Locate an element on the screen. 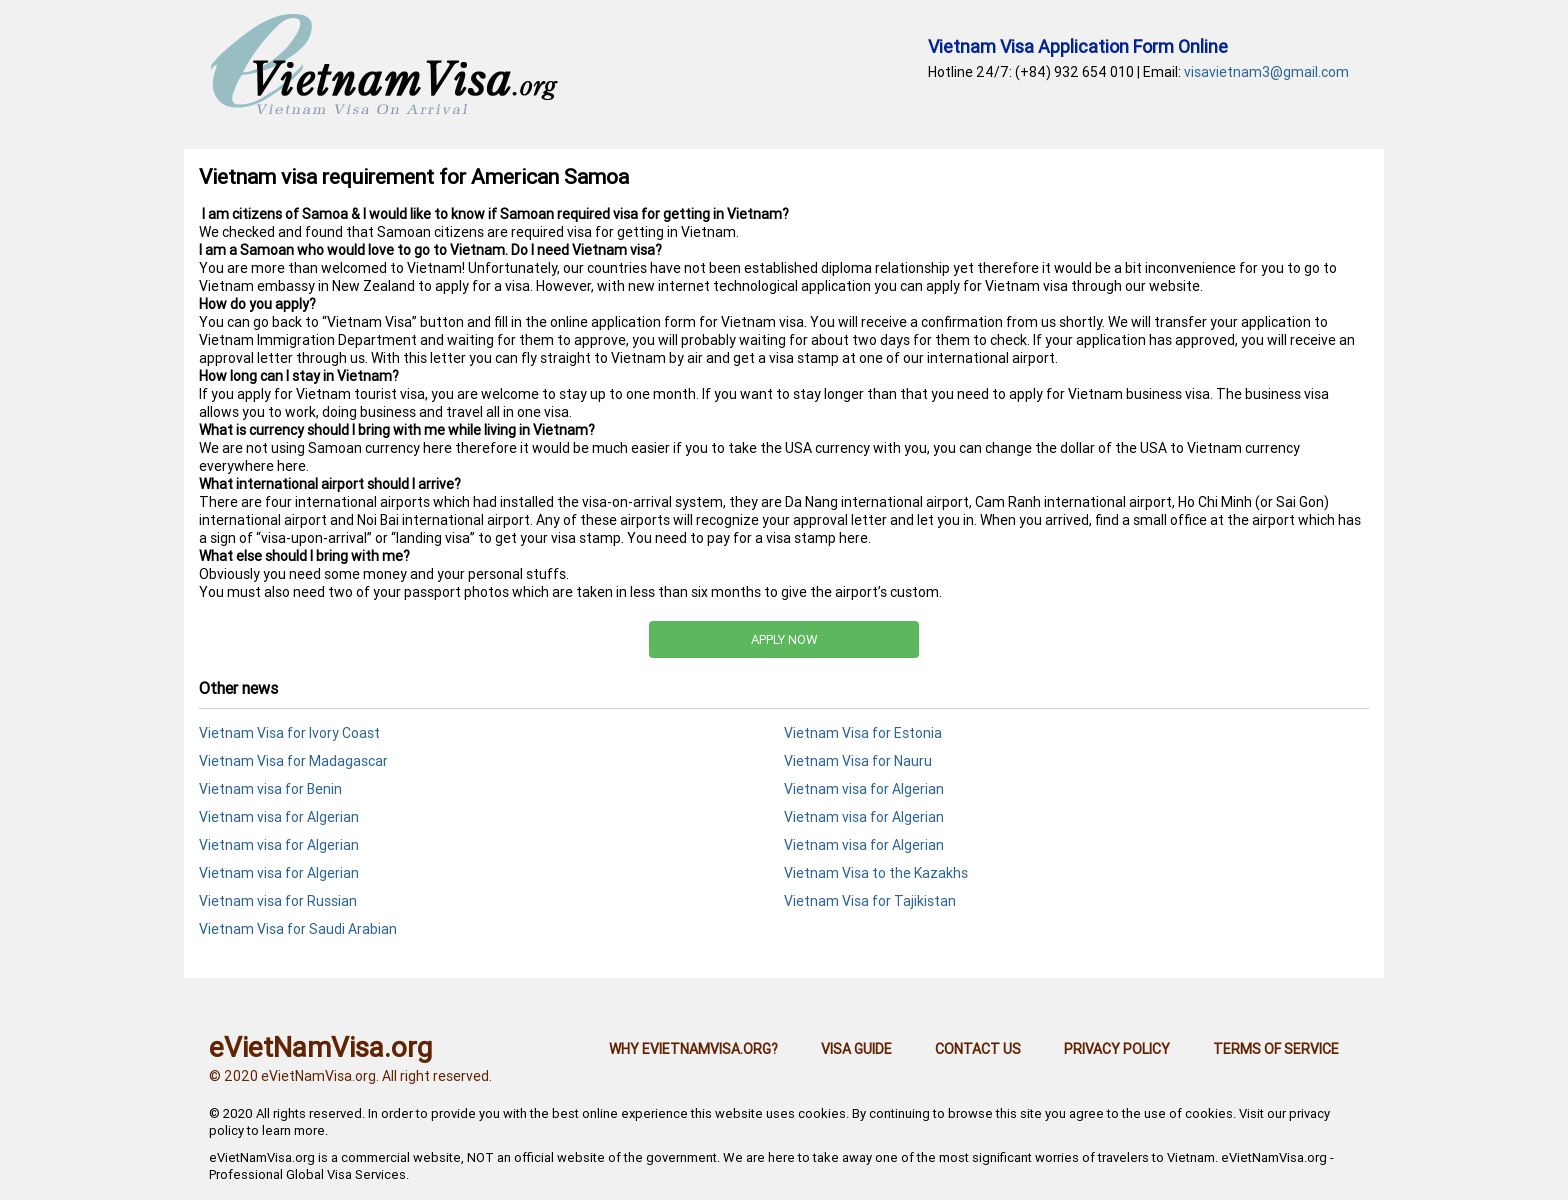 The image size is (1568, 1200). Vietnam Visa for Tajikistan is located at coordinates (870, 901).